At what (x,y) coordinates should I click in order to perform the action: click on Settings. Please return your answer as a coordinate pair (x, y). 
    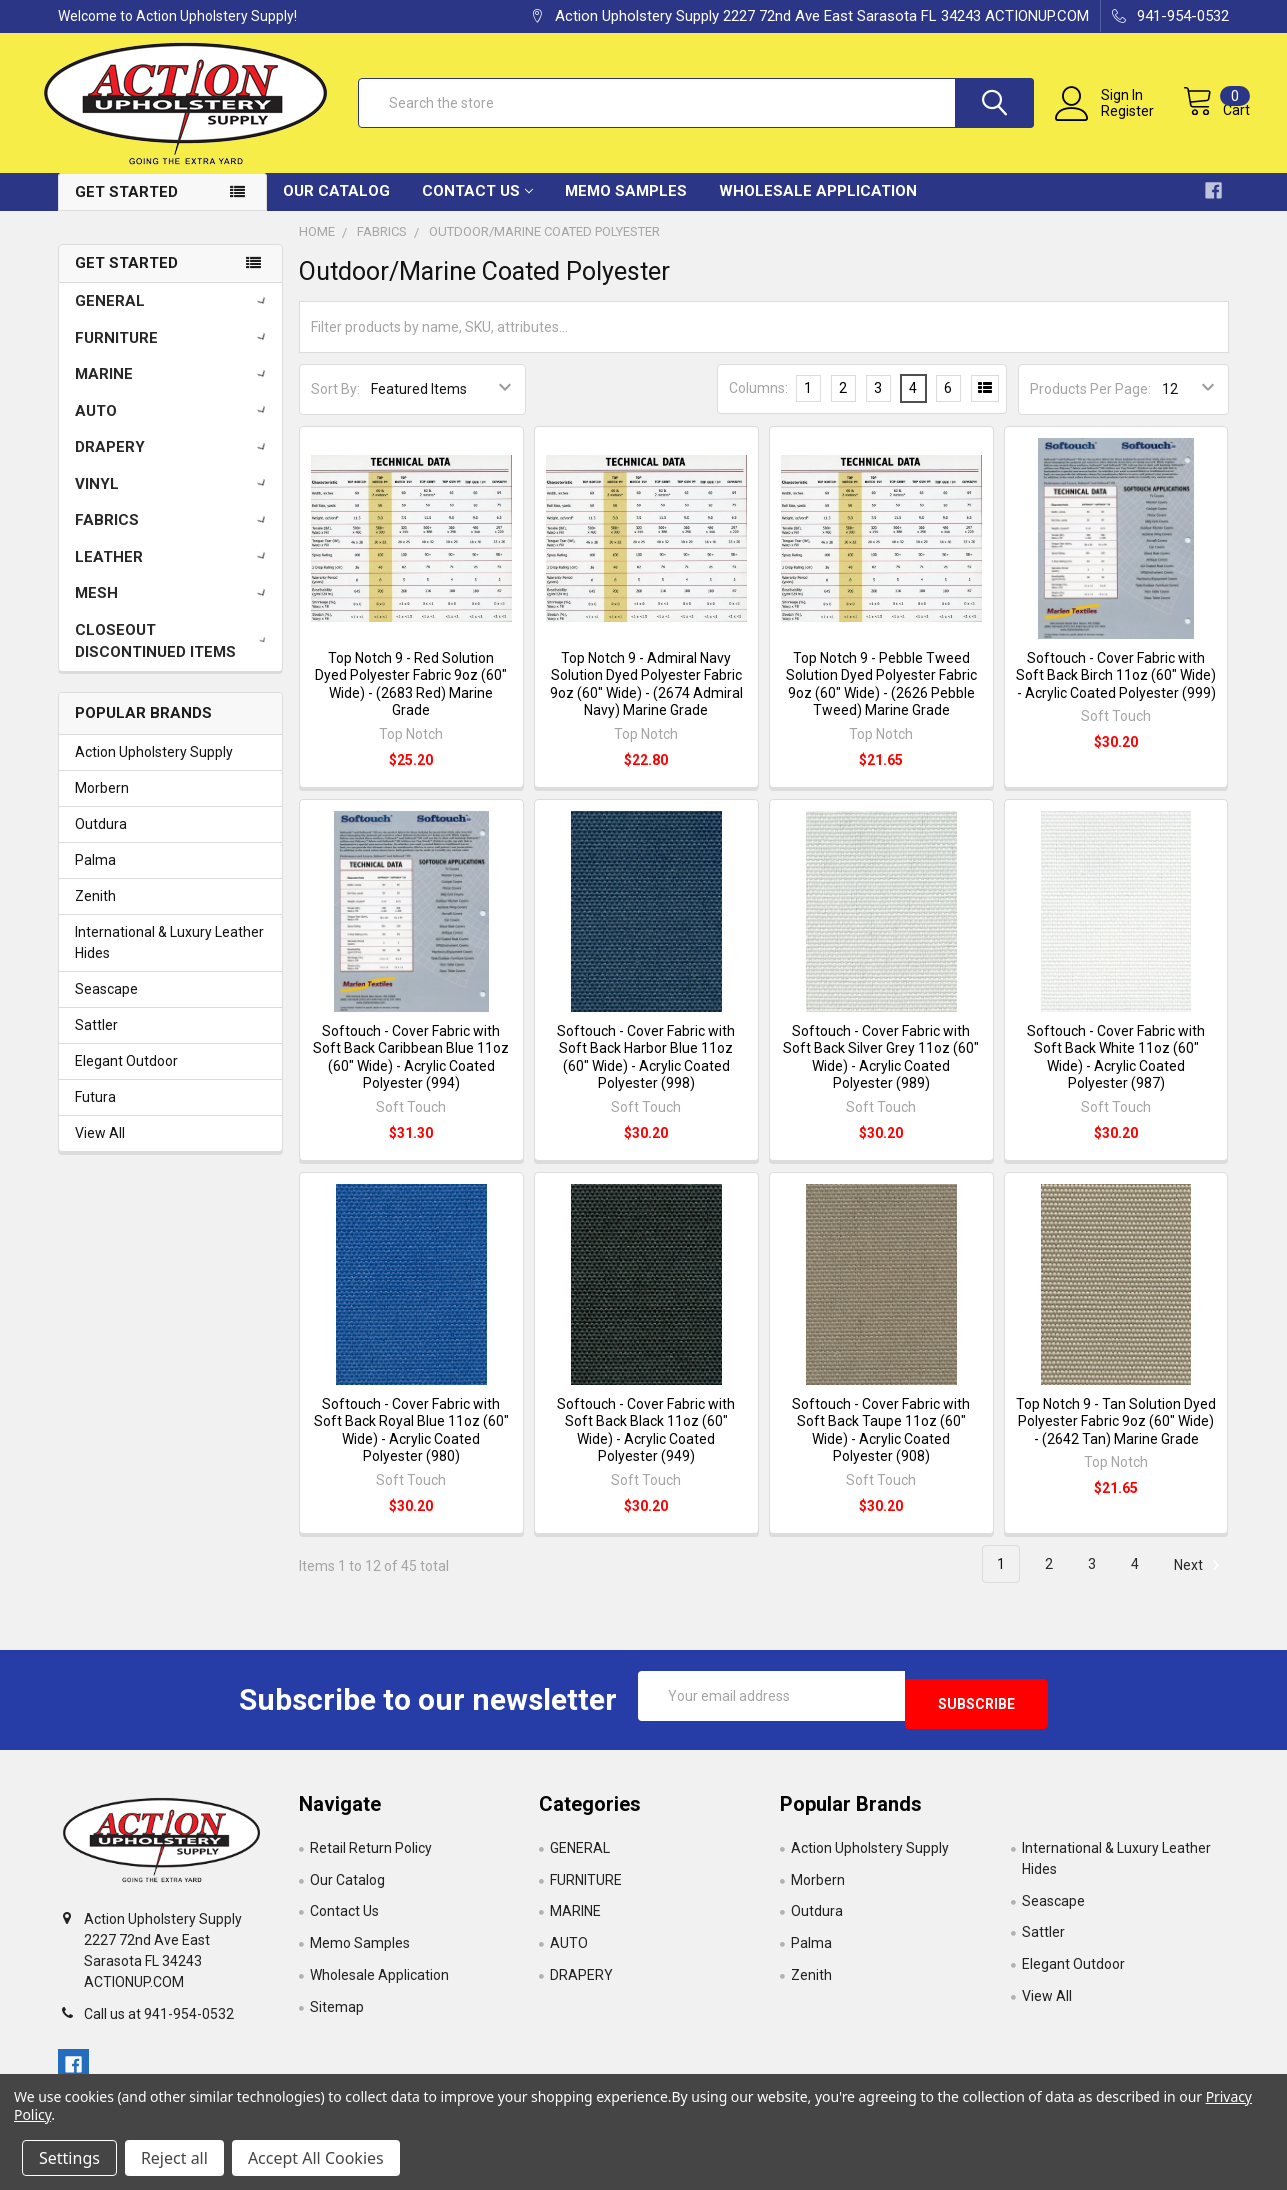
    Looking at the image, I should click on (69, 2158).